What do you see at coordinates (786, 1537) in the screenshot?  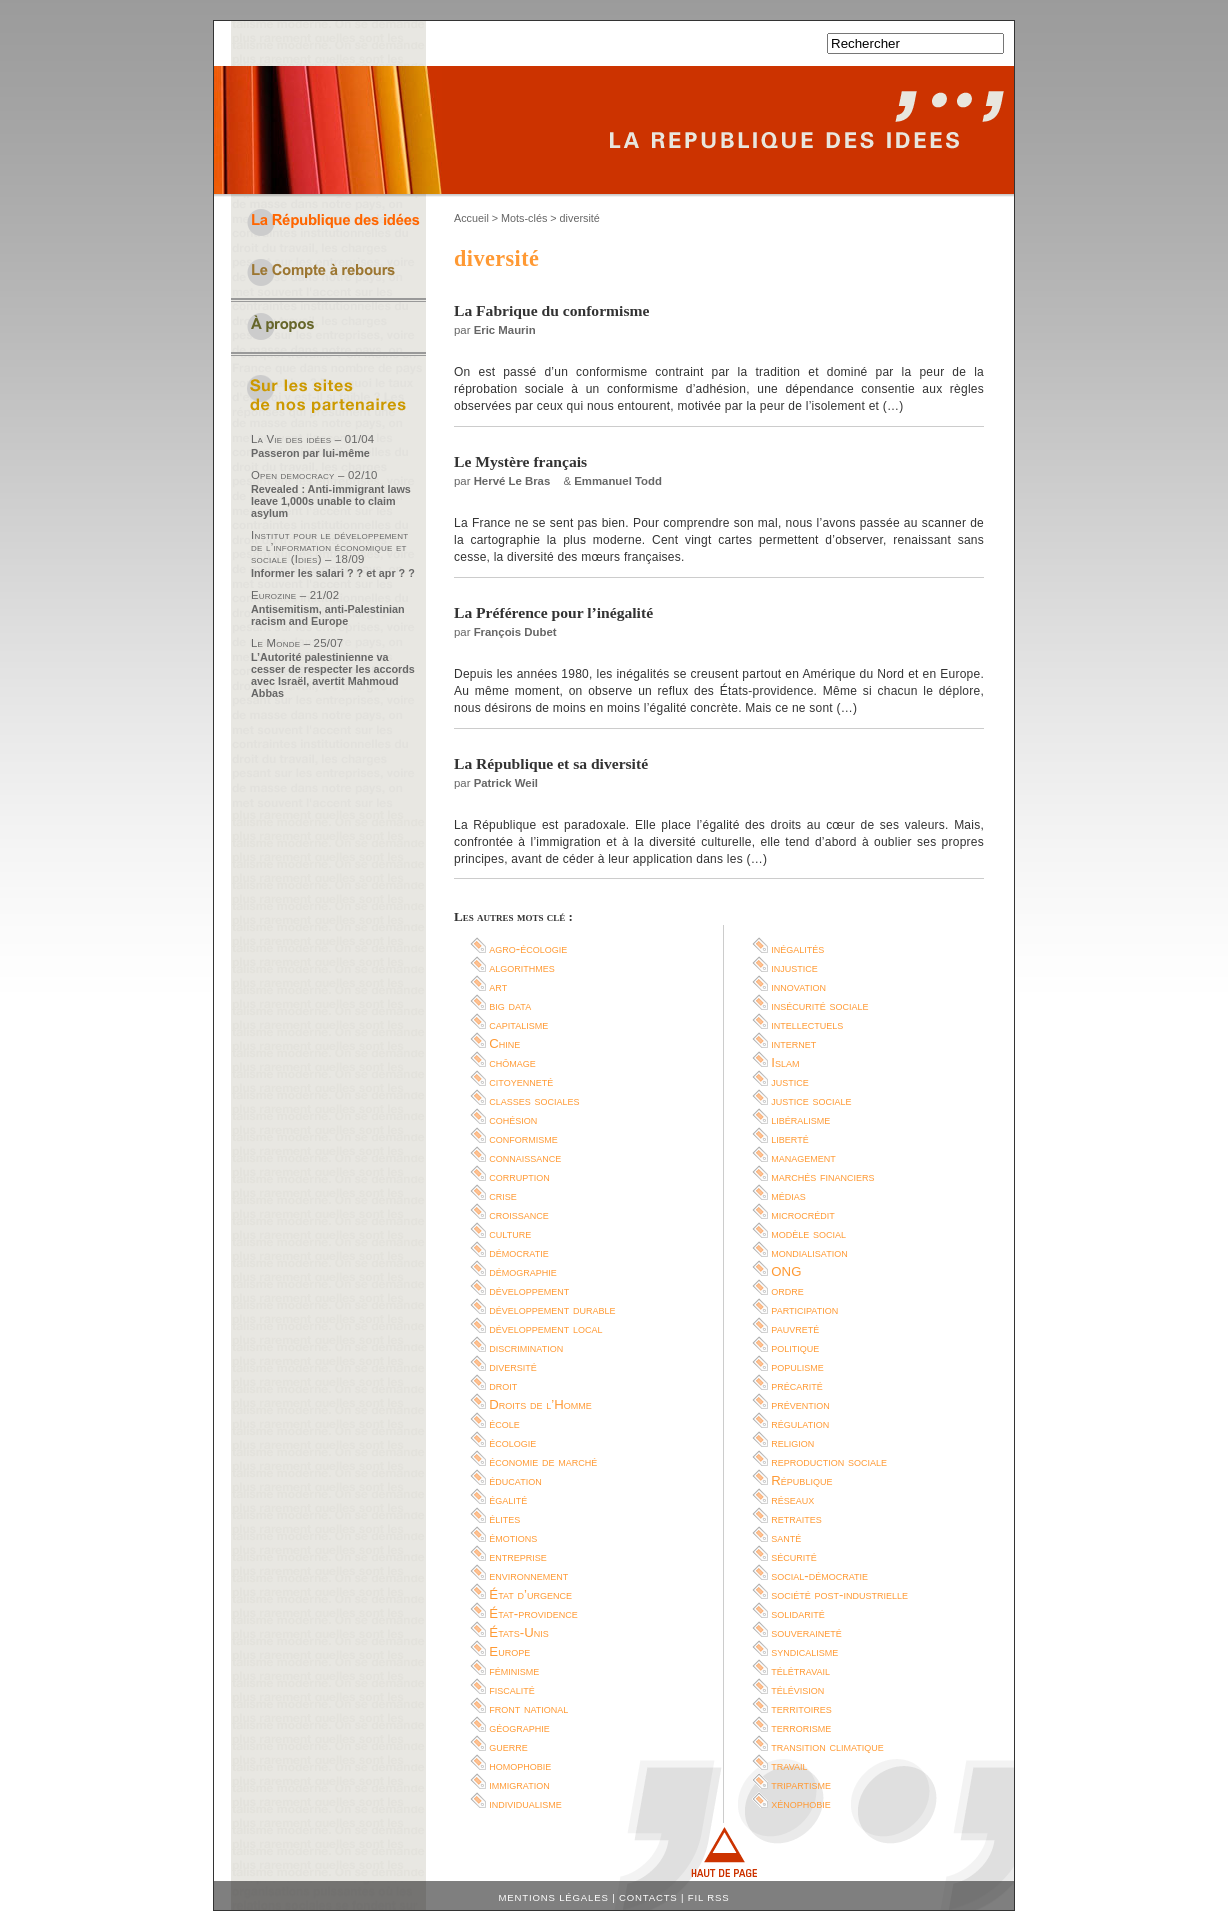 I see `santé` at bounding box center [786, 1537].